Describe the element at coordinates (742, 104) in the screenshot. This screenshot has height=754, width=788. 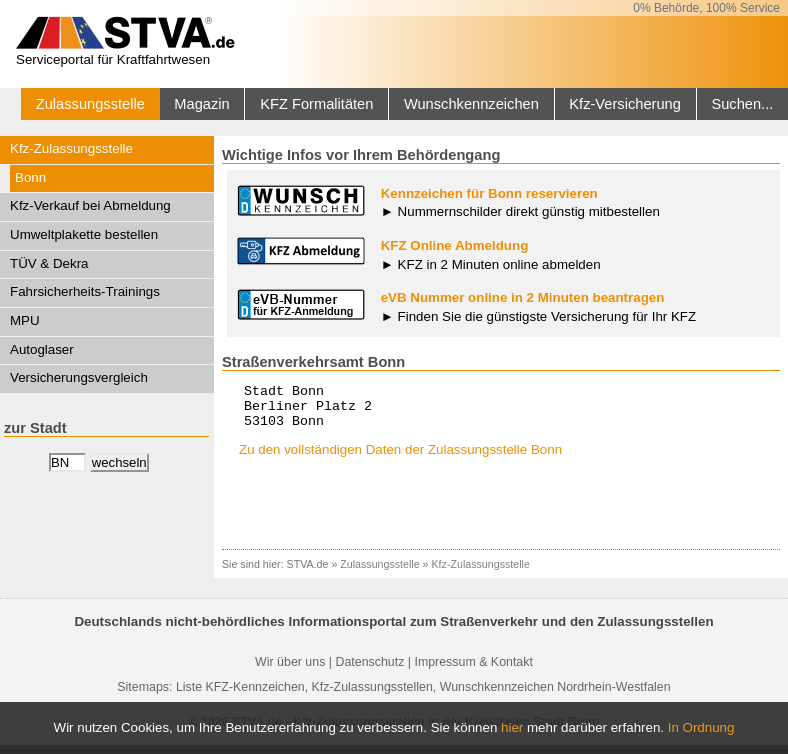
I see `Suchen...` at that location.